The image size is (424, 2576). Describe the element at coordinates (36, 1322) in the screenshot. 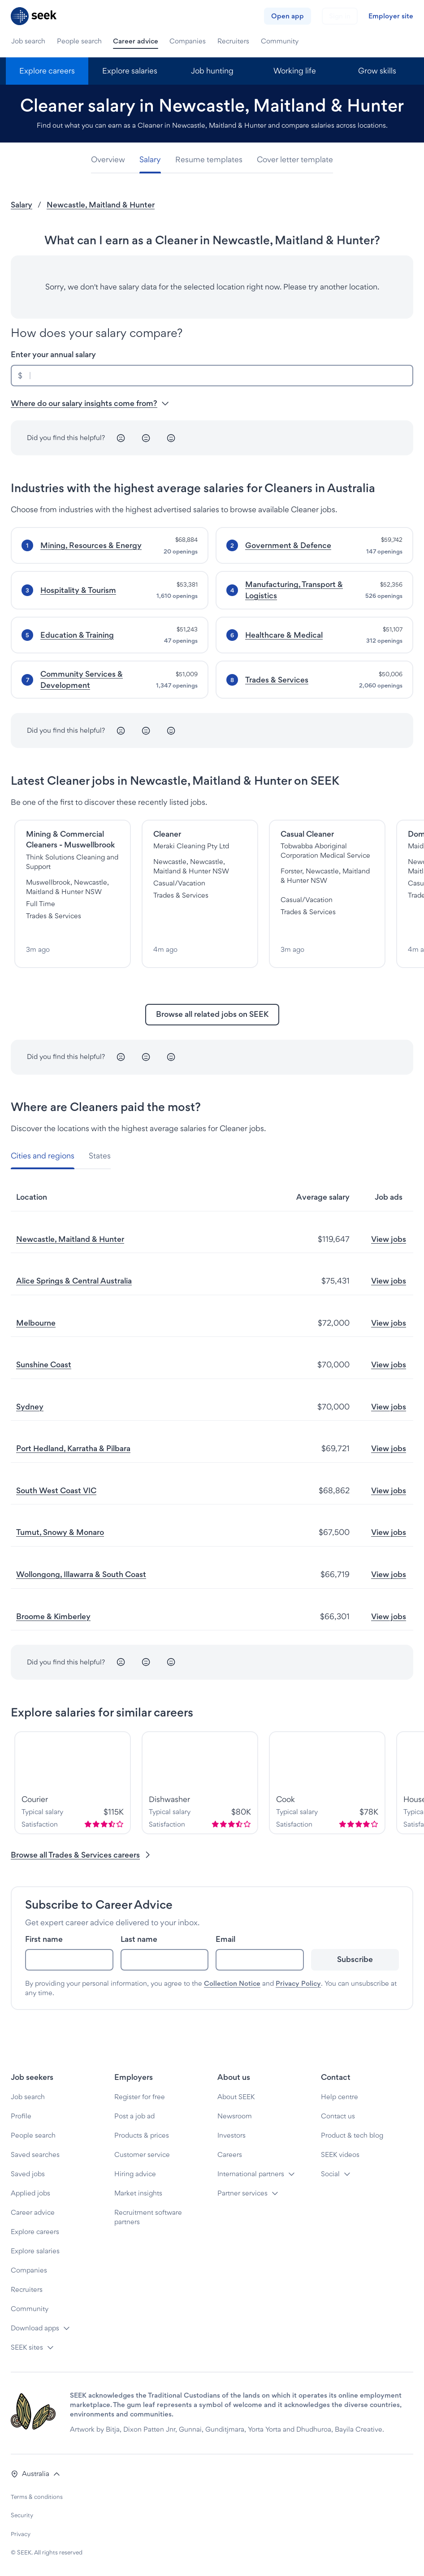

I see `Melbourne` at that location.